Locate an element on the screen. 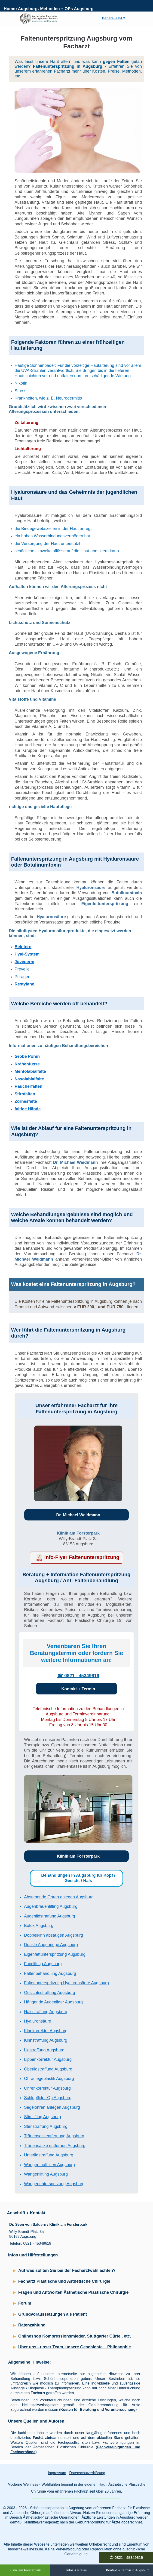 Image resolution: width=153 pixels, height=2576 pixels. Botulinumtoxin is located at coordinates (126, 893).